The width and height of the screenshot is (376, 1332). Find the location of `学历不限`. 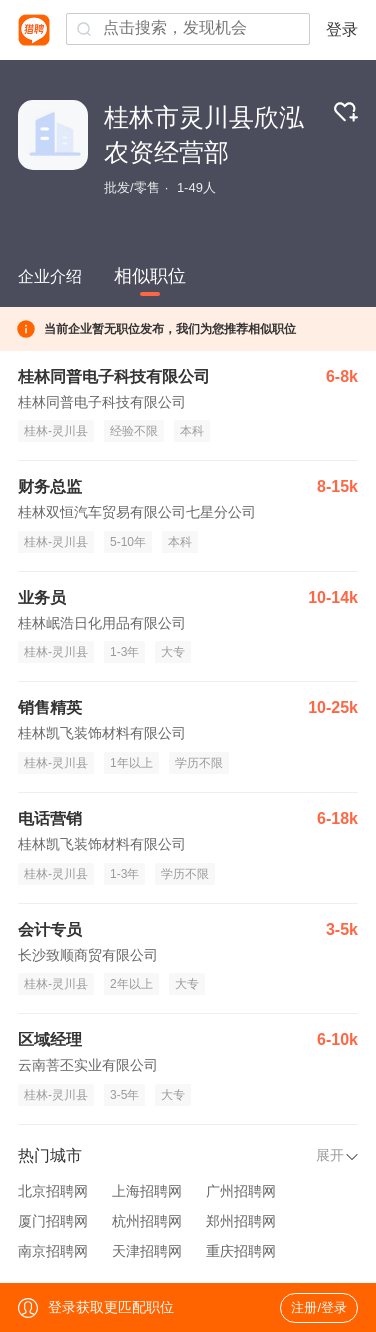

学历不限 is located at coordinates (199, 763).